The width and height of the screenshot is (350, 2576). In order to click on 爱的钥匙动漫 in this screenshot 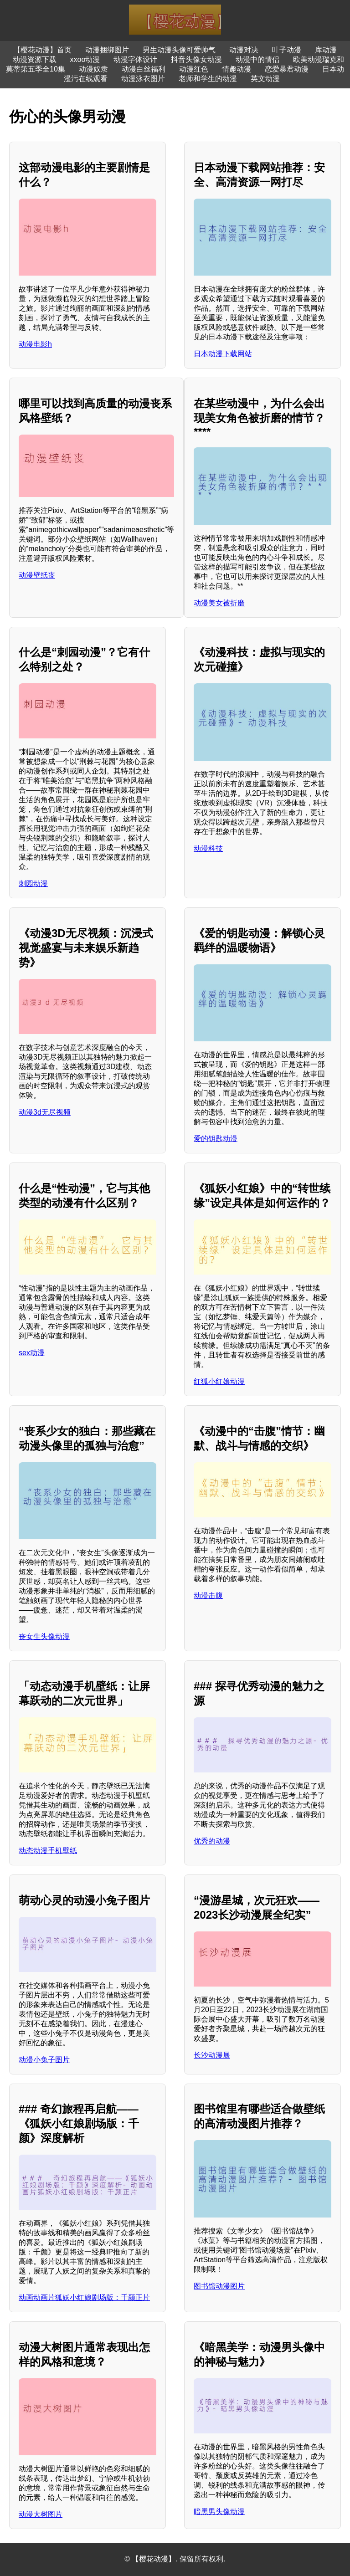, I will do `click(215, 1138)`.